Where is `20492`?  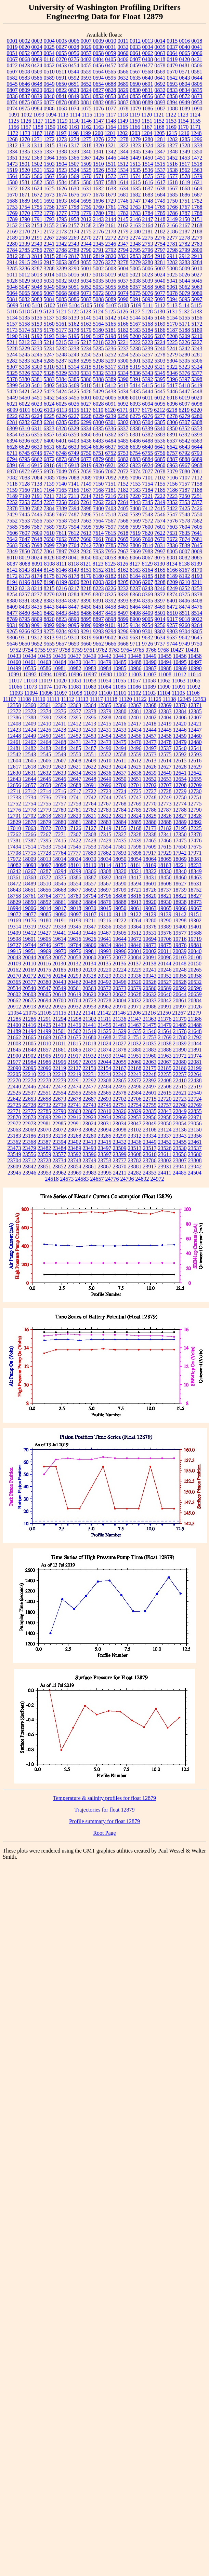 20492 is located at coordinates (105, 982).